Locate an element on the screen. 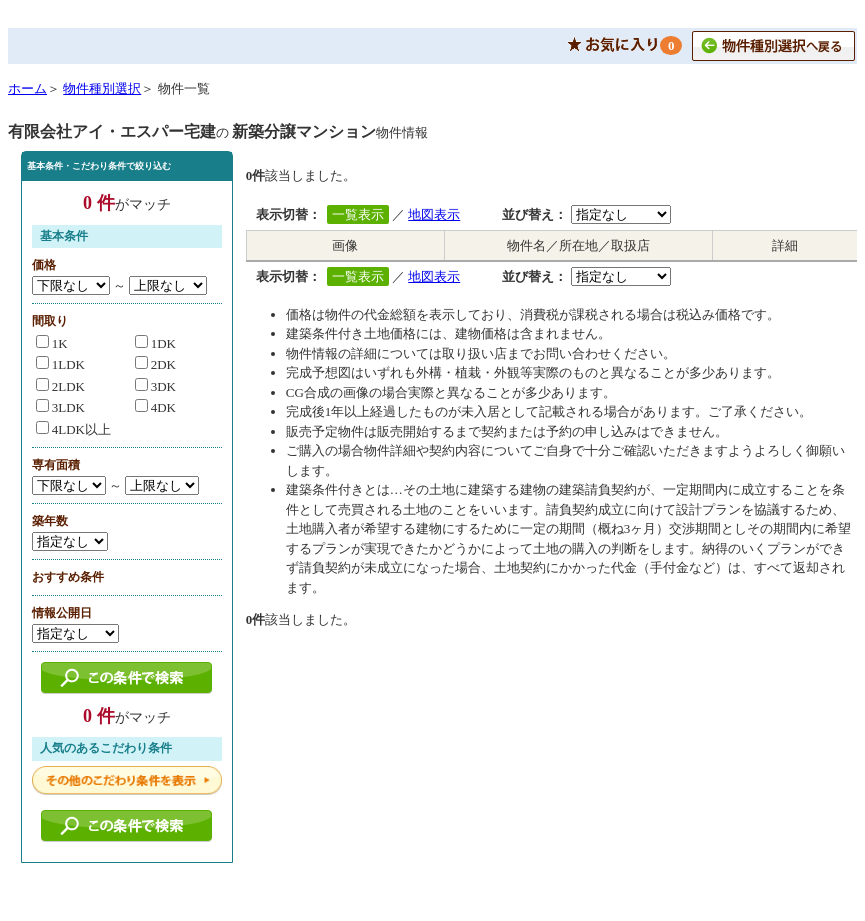 This screenshot has height=921, width=865. ホーム is located at coordinates (27, 88).